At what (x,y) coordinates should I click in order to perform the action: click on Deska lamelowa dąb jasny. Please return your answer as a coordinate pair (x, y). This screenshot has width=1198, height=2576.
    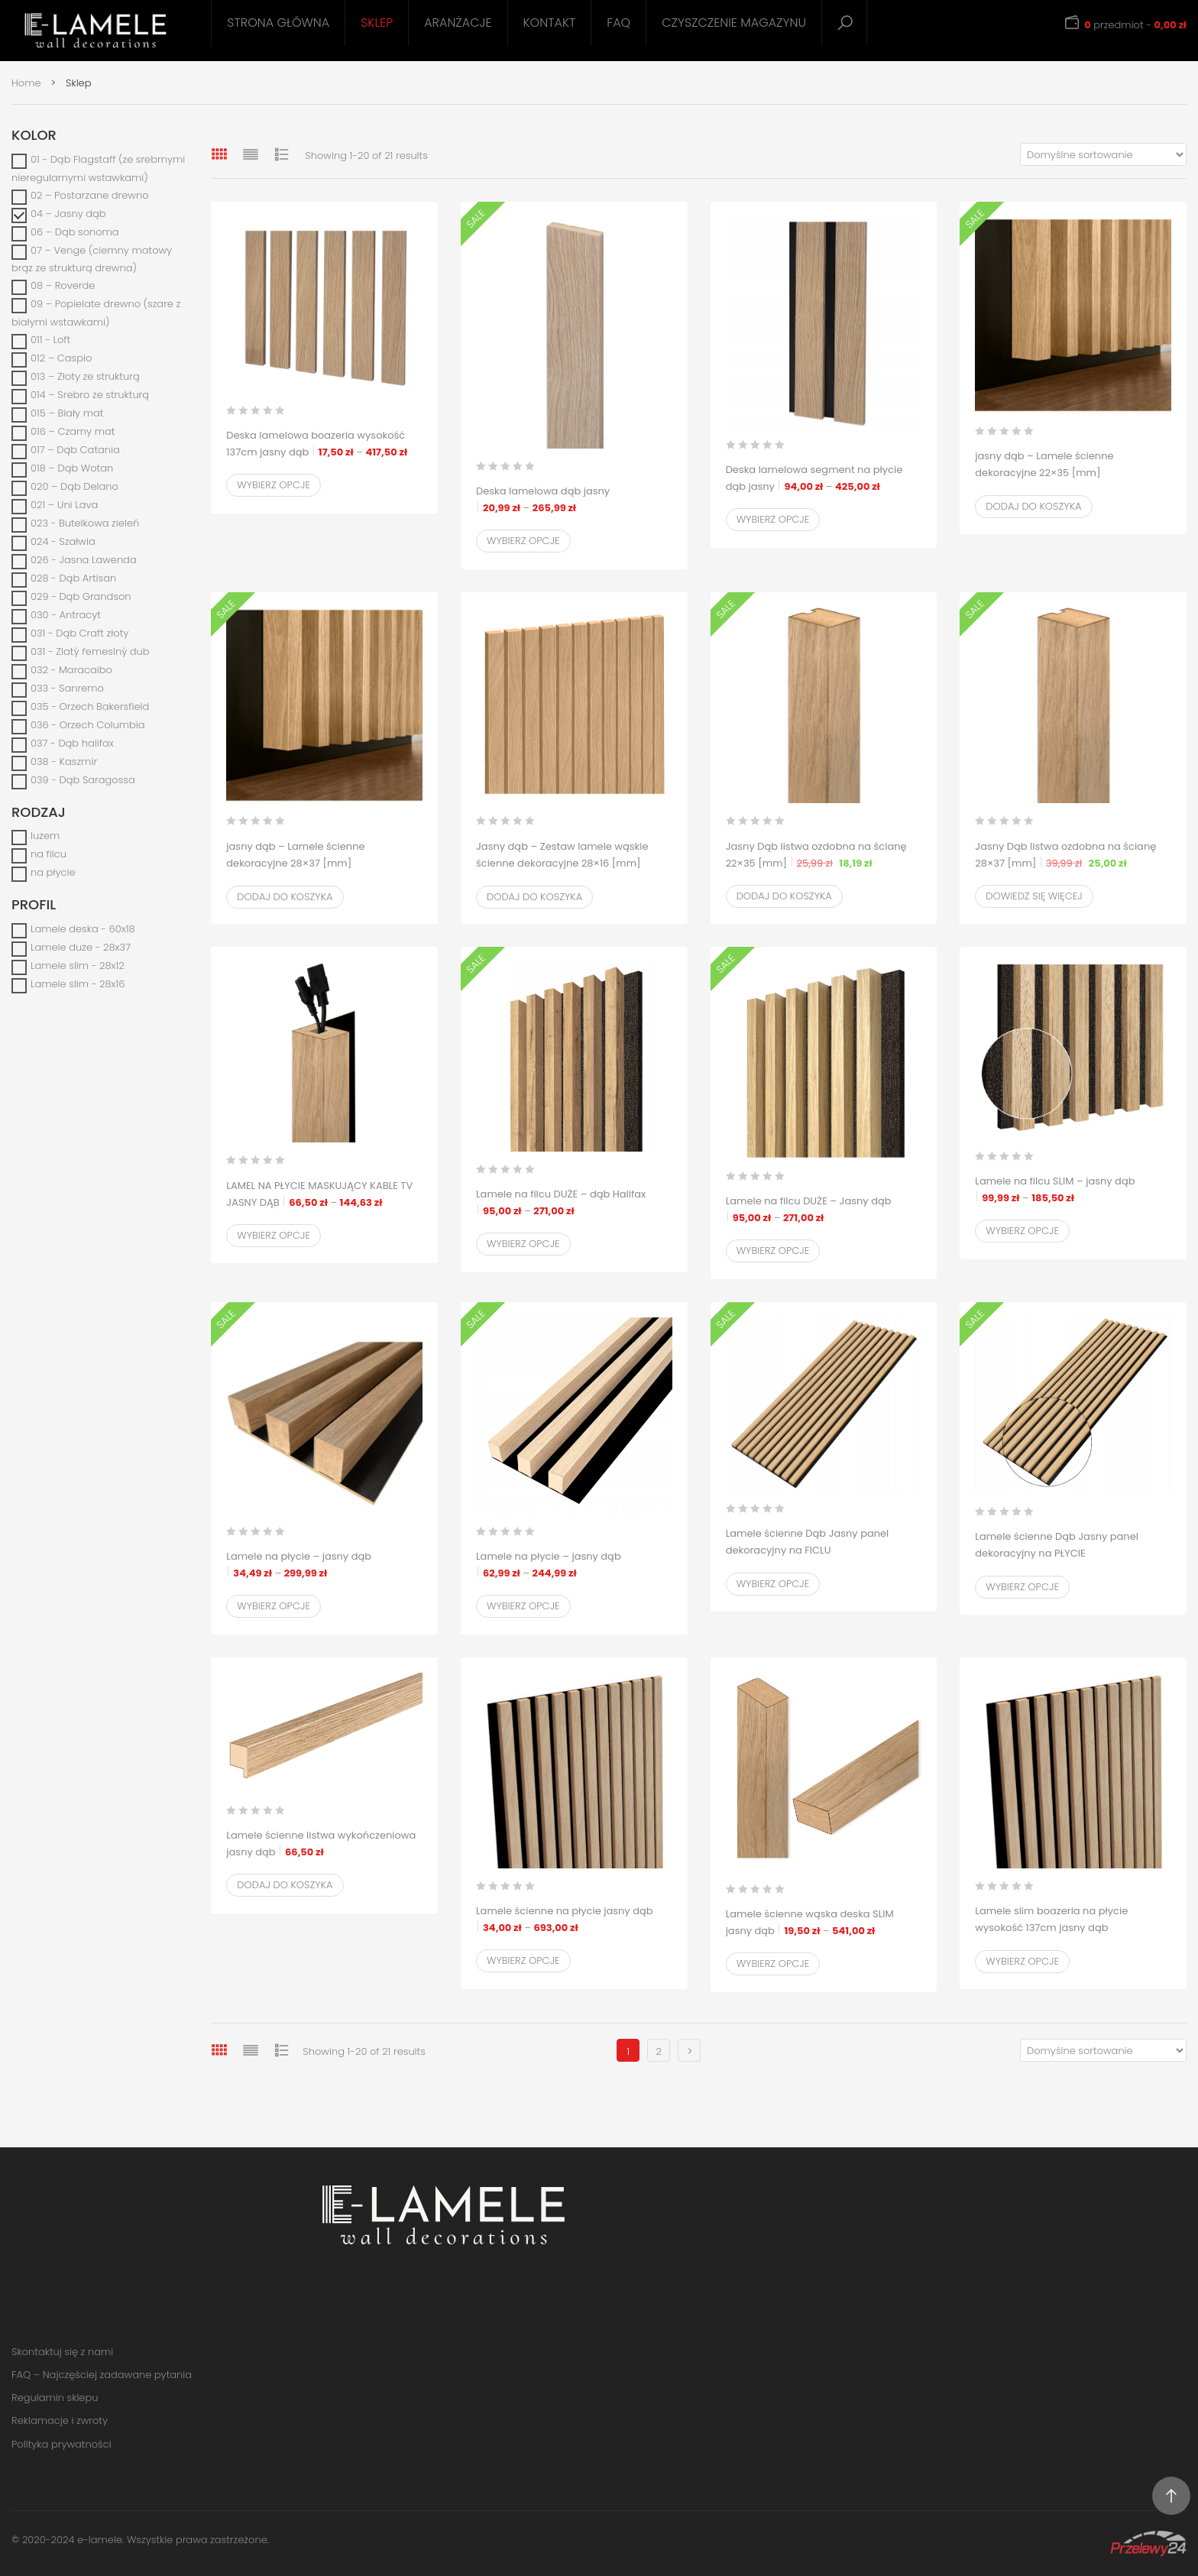
    Looking at the image, I should click on (574, 500).